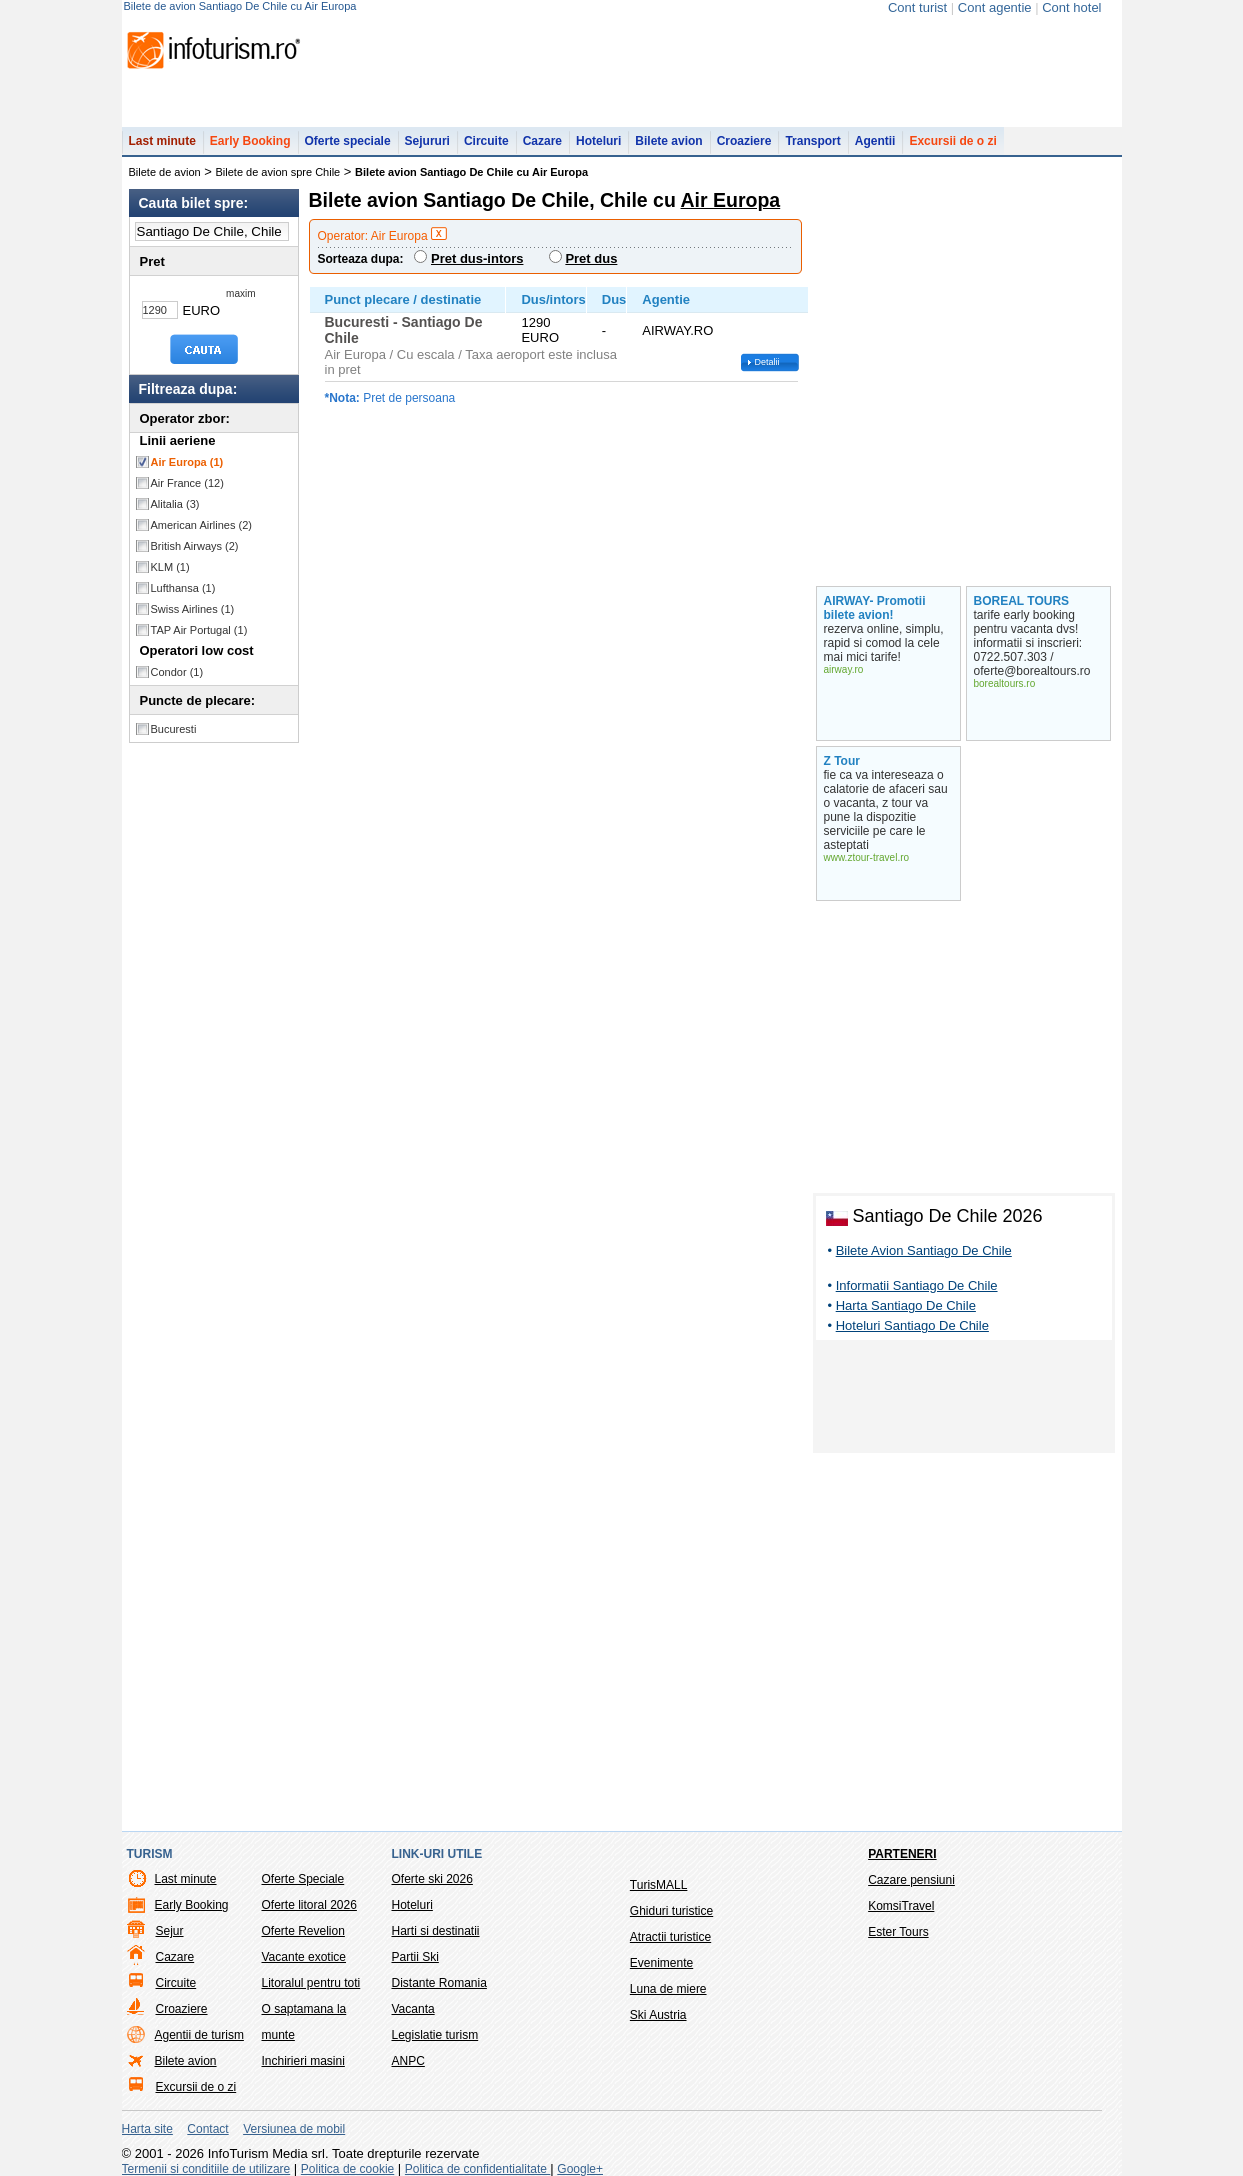 This screenshot has width=1243, height=2176. I want to click on Contact, so click(207, 2129).